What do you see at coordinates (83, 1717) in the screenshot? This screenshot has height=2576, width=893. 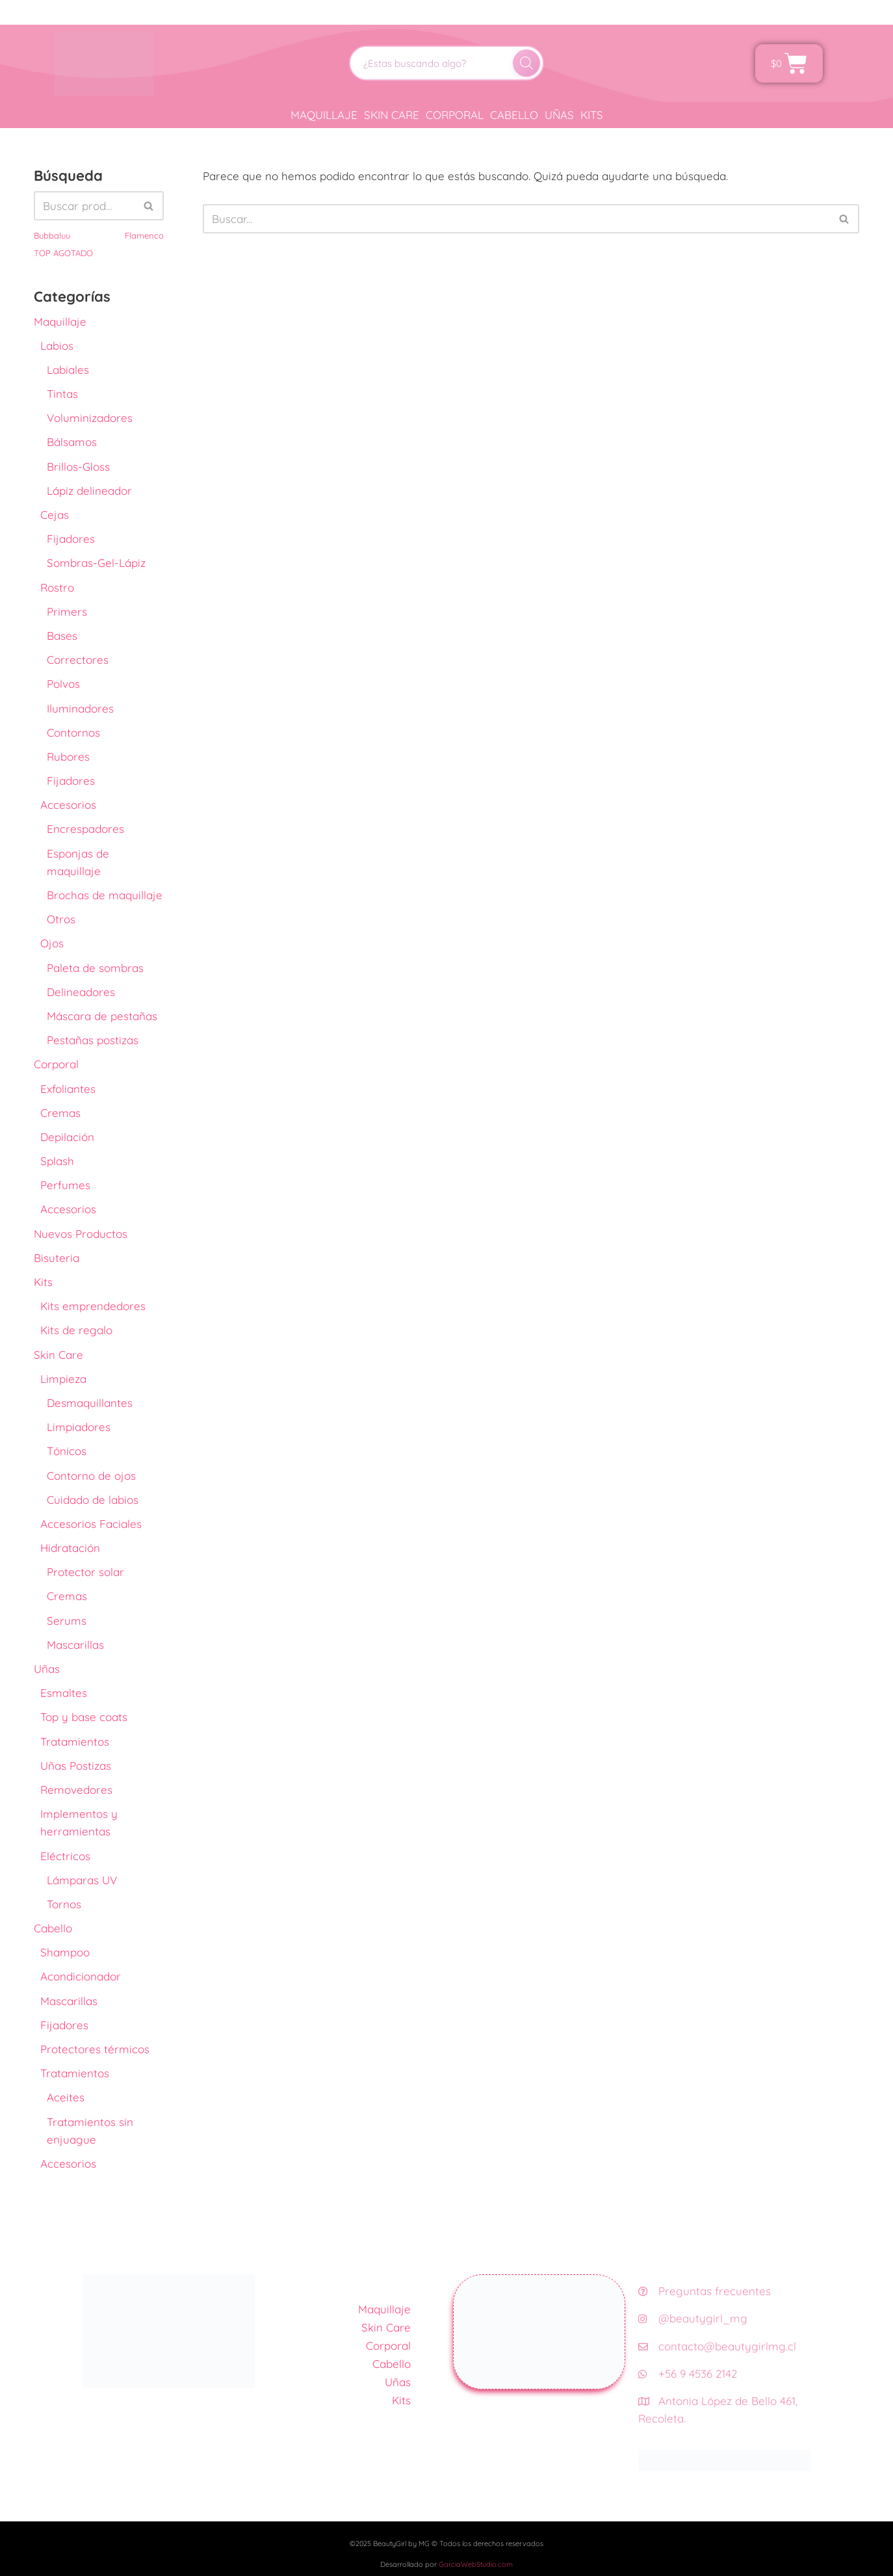 I see `Top y base coats` at bounding box center [83, 1717].